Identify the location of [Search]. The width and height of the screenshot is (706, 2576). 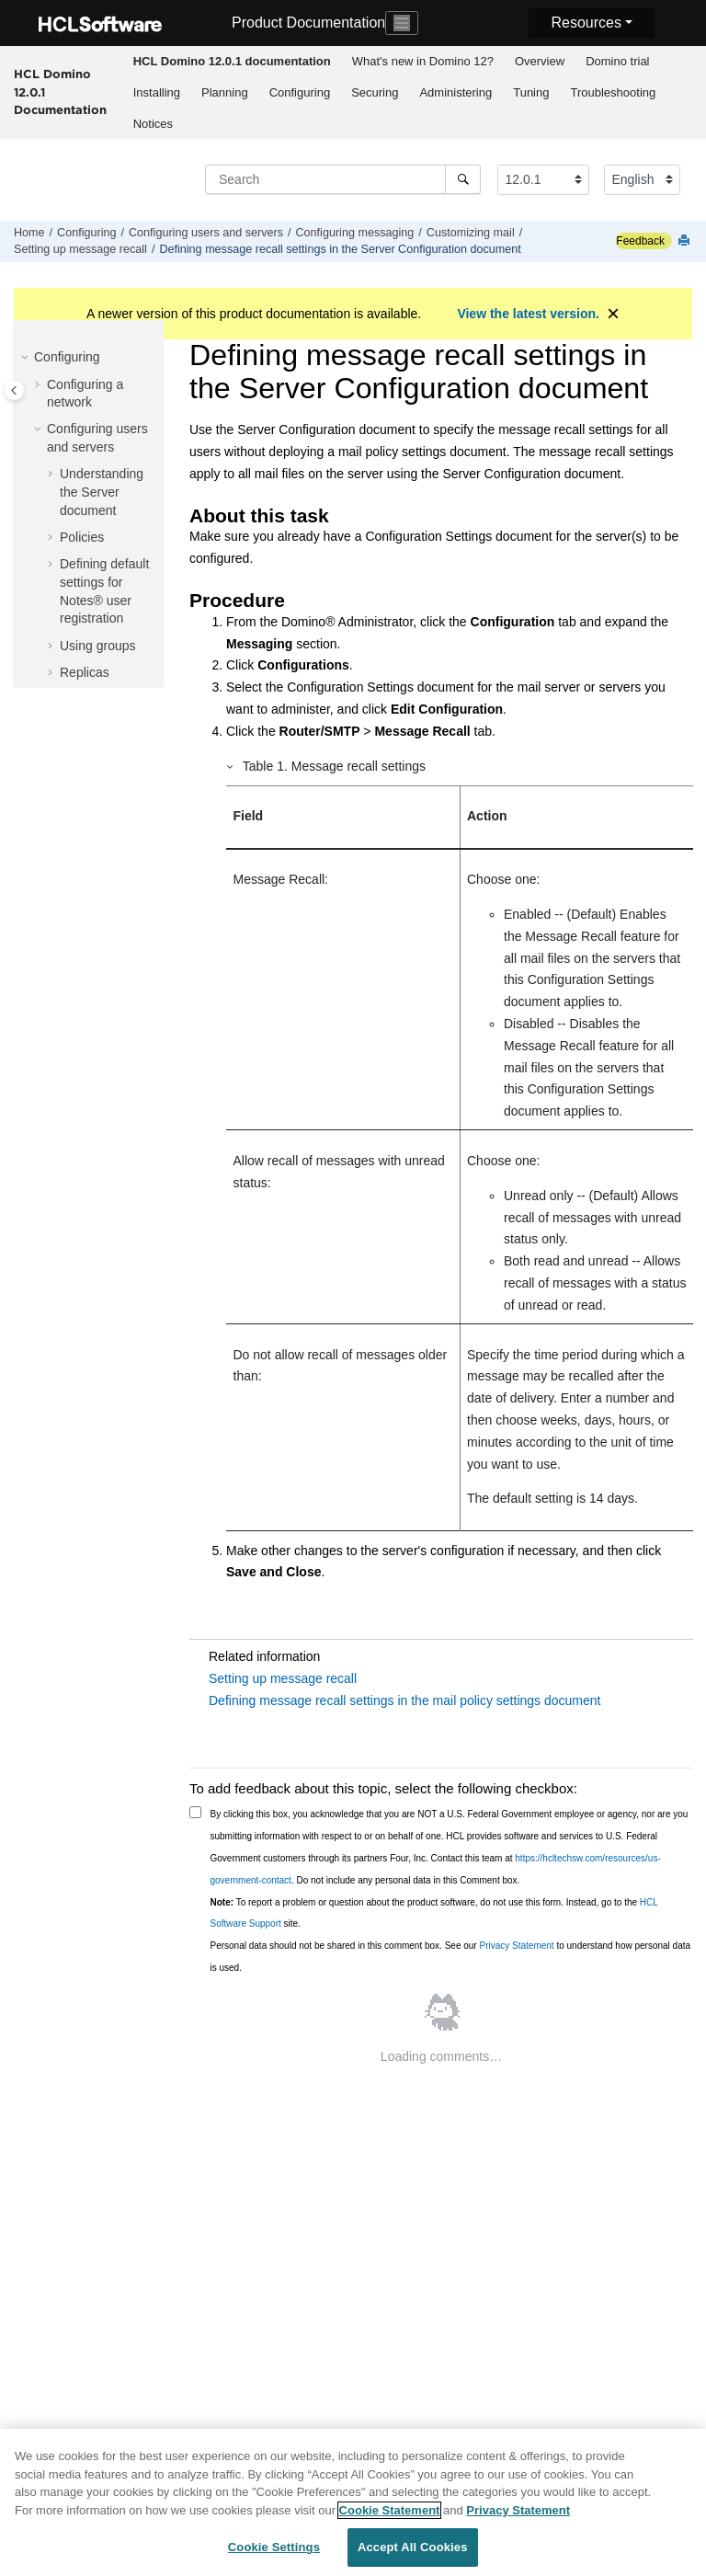
(463, 179).